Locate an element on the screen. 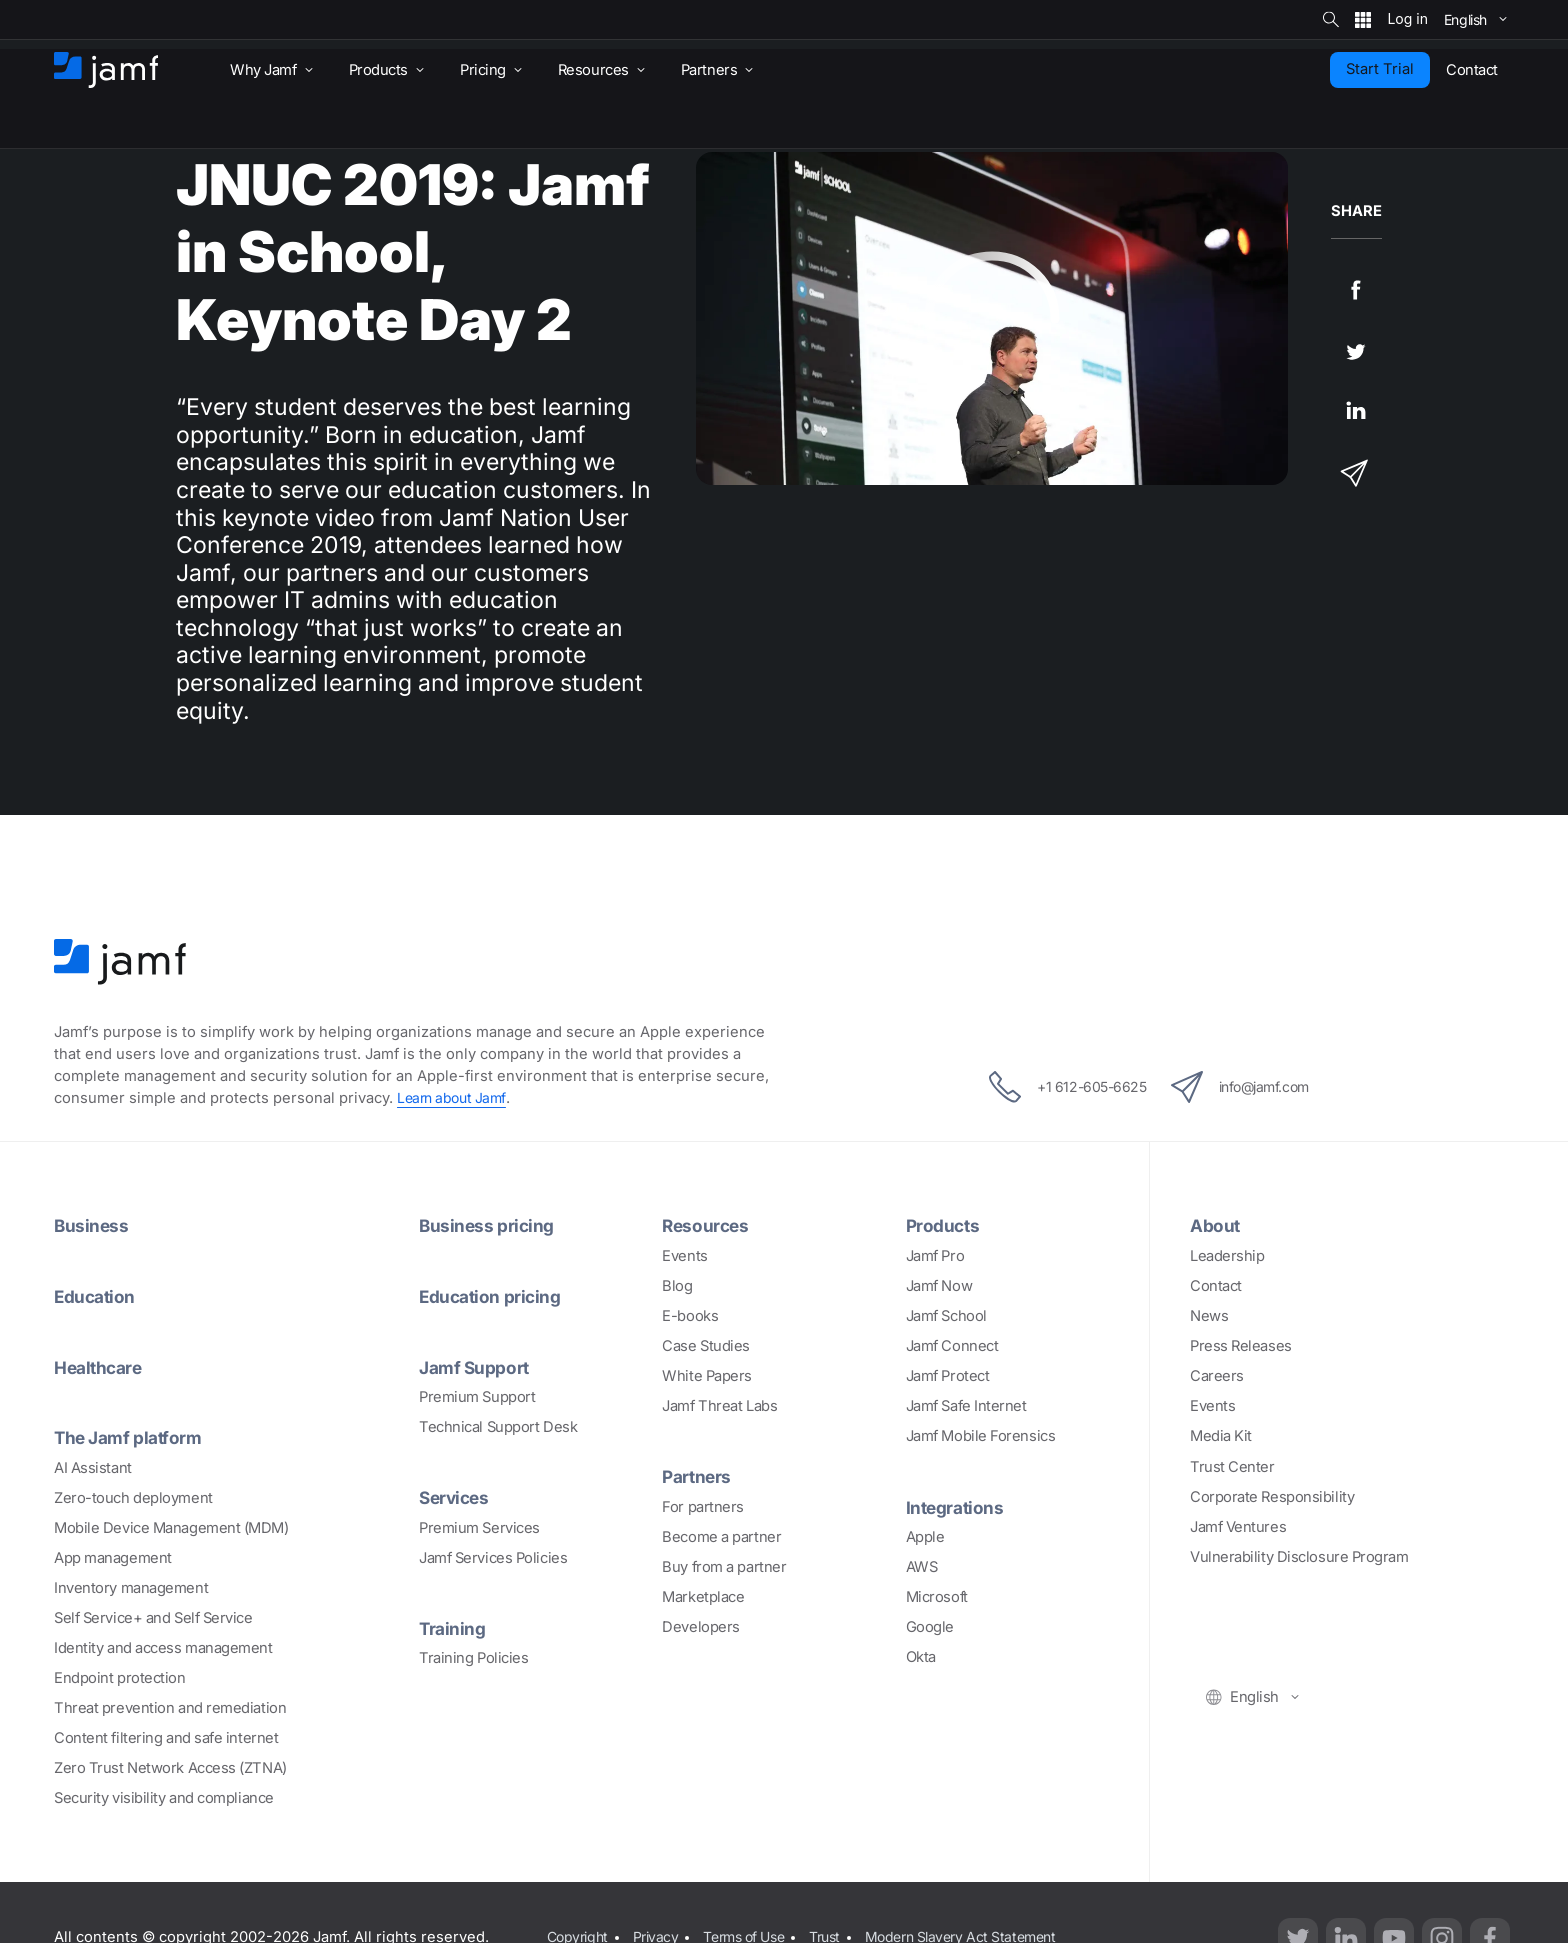  Press Releases is located at coordinates (1241, 1346).